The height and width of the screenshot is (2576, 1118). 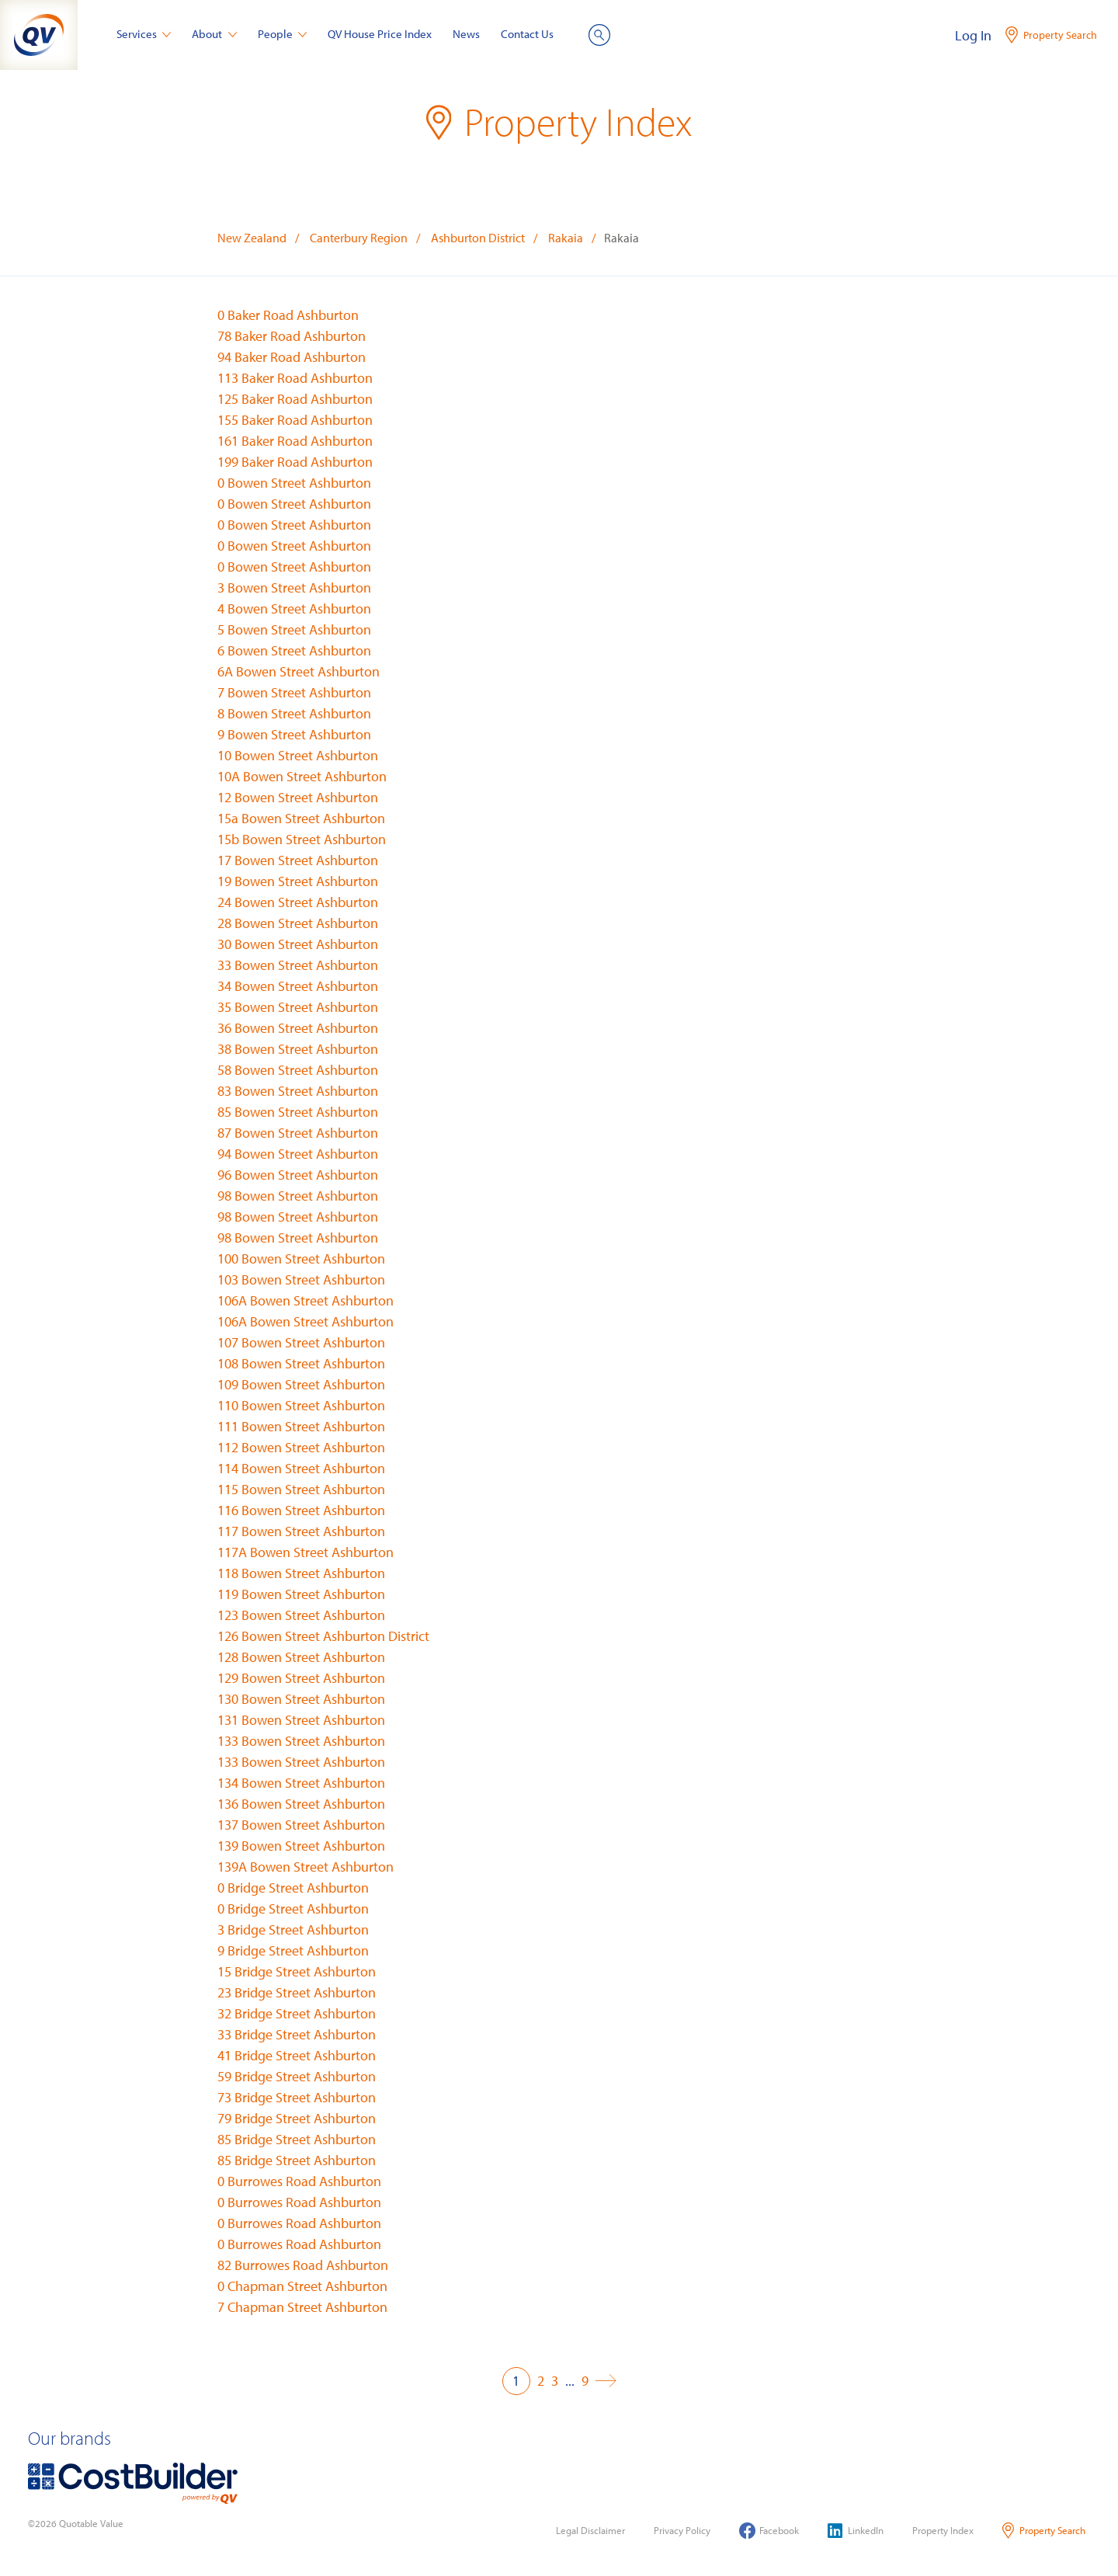 I want to click on About, so click(x=214, y=33).